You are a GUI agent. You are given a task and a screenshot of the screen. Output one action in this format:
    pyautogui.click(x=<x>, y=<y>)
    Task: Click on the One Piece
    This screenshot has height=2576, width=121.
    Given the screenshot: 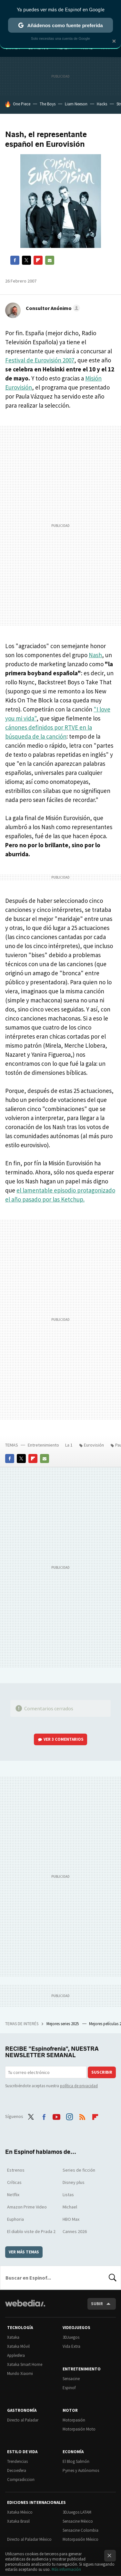 What is the action you would take?
    pyautogui.click(x=21, y=104)
    